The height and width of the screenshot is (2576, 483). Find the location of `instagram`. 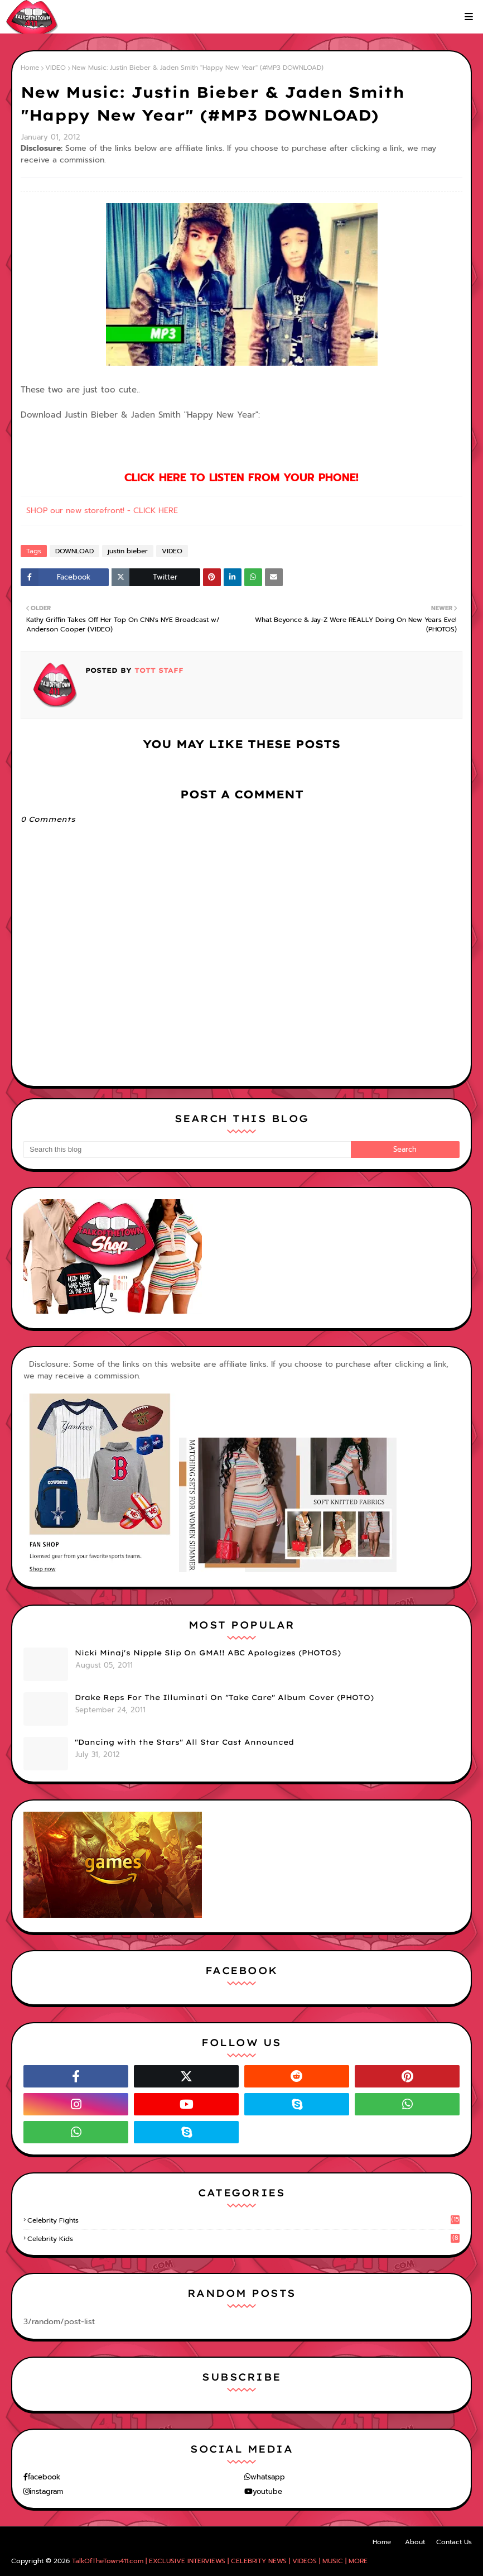

instagram is located at coordinates (46, 2491).